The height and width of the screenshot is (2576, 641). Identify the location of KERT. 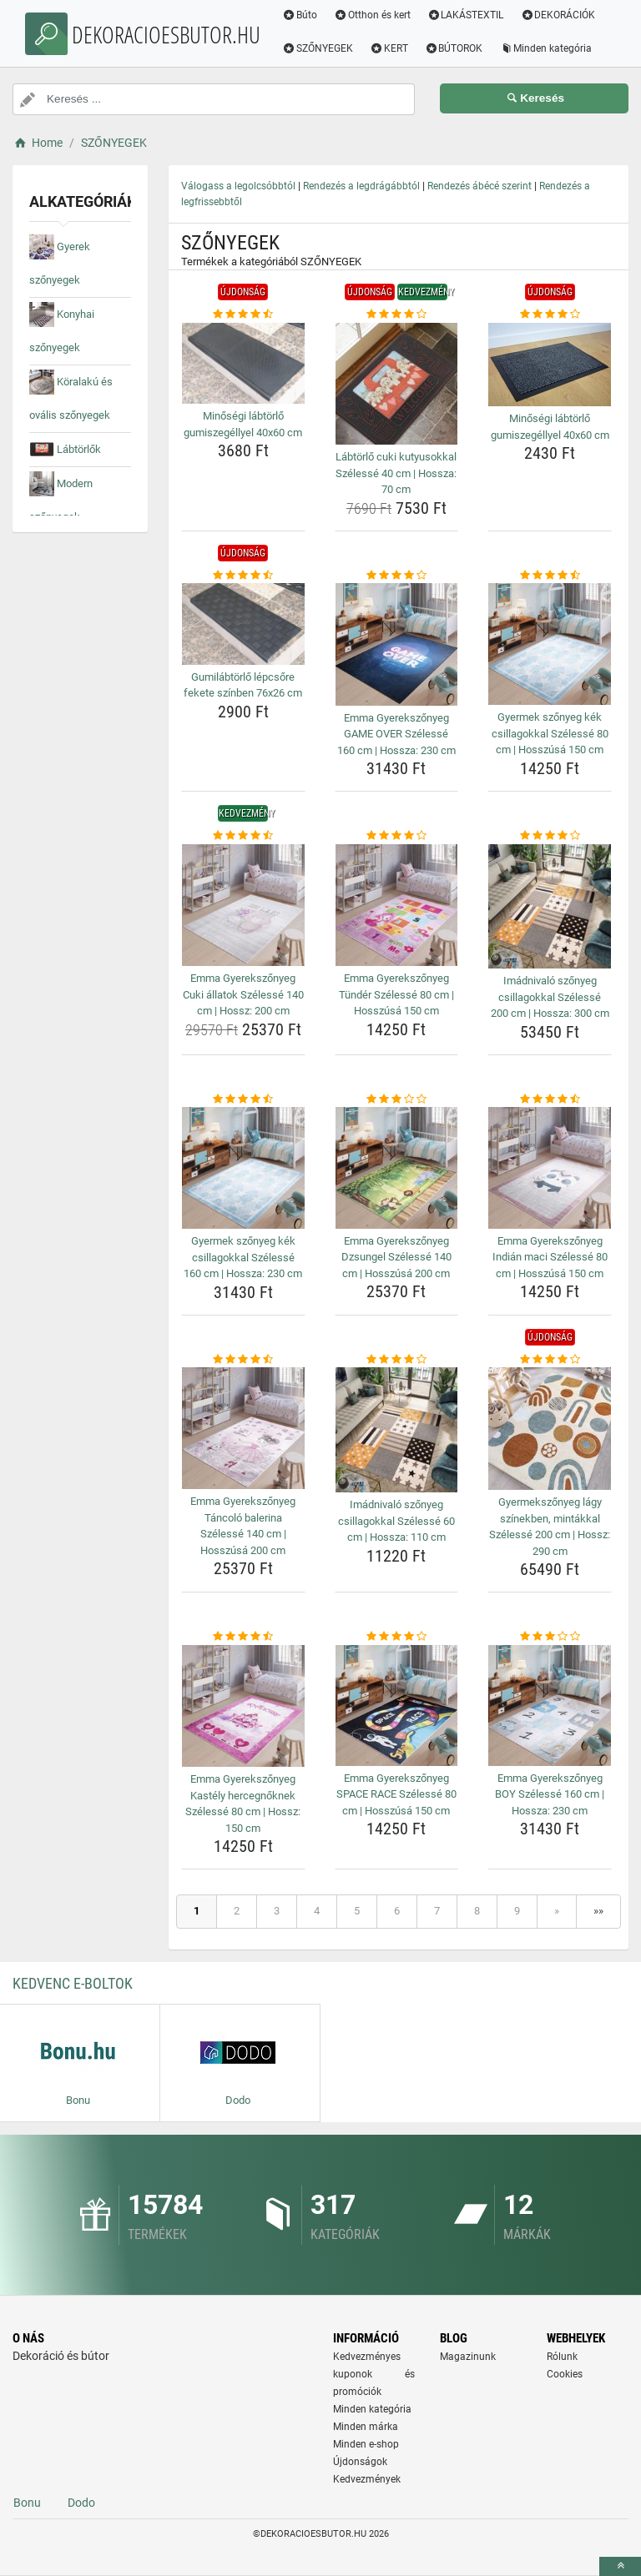
(390, 48).